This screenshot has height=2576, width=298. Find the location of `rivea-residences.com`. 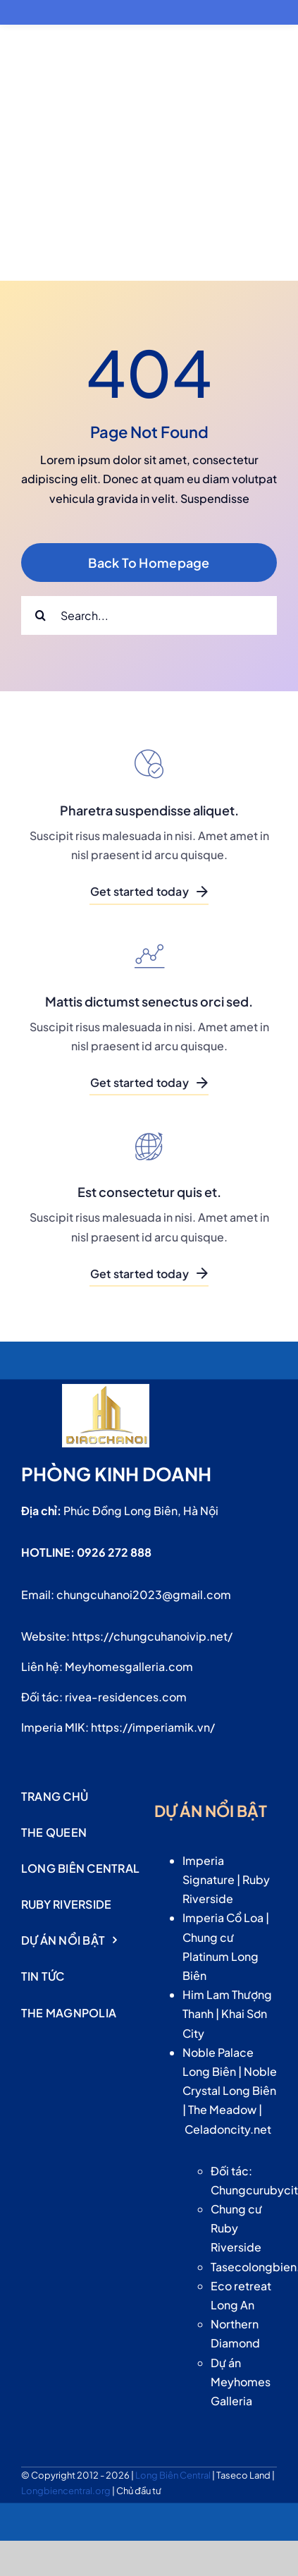

rivea-residences.com is located at coordinates (126, 1696).